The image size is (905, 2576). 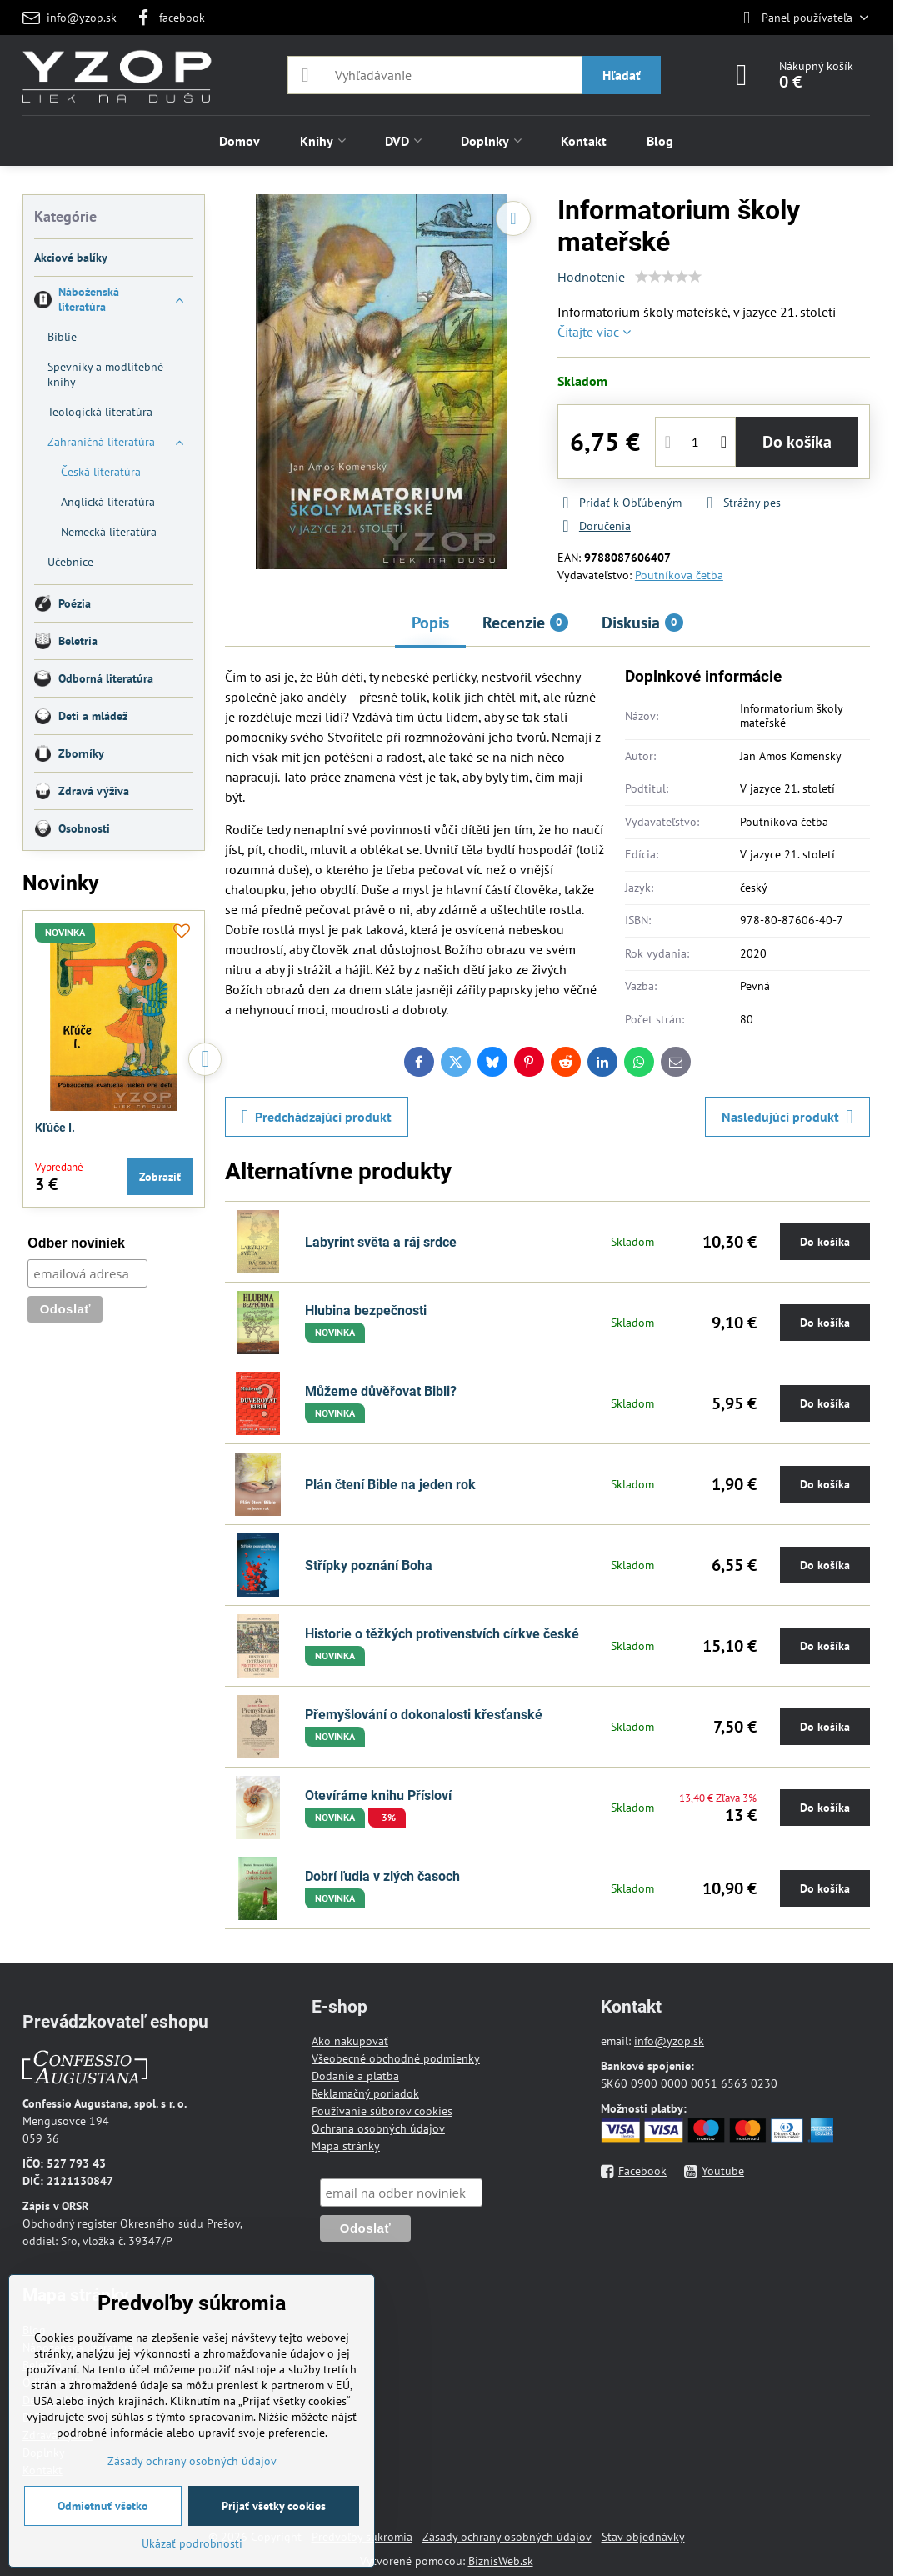 What do you see at coordinates (500, 2560) in the screenshot?
I see `BiznisWeb.sk` at bounding box center [500, 2560].